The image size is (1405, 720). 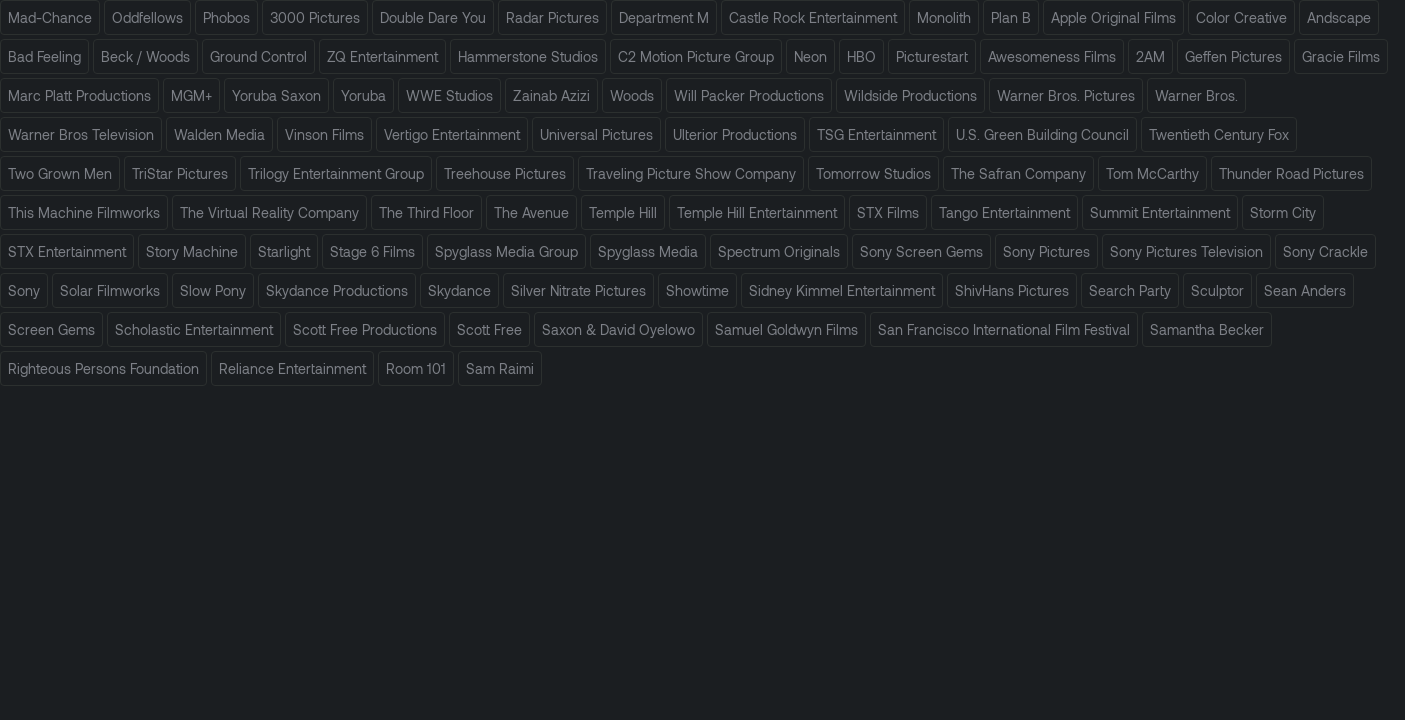 What do you see at coordinates (433, 17) in the screenshot?
I see `Double Dare You` at bounding box center [433, 17].